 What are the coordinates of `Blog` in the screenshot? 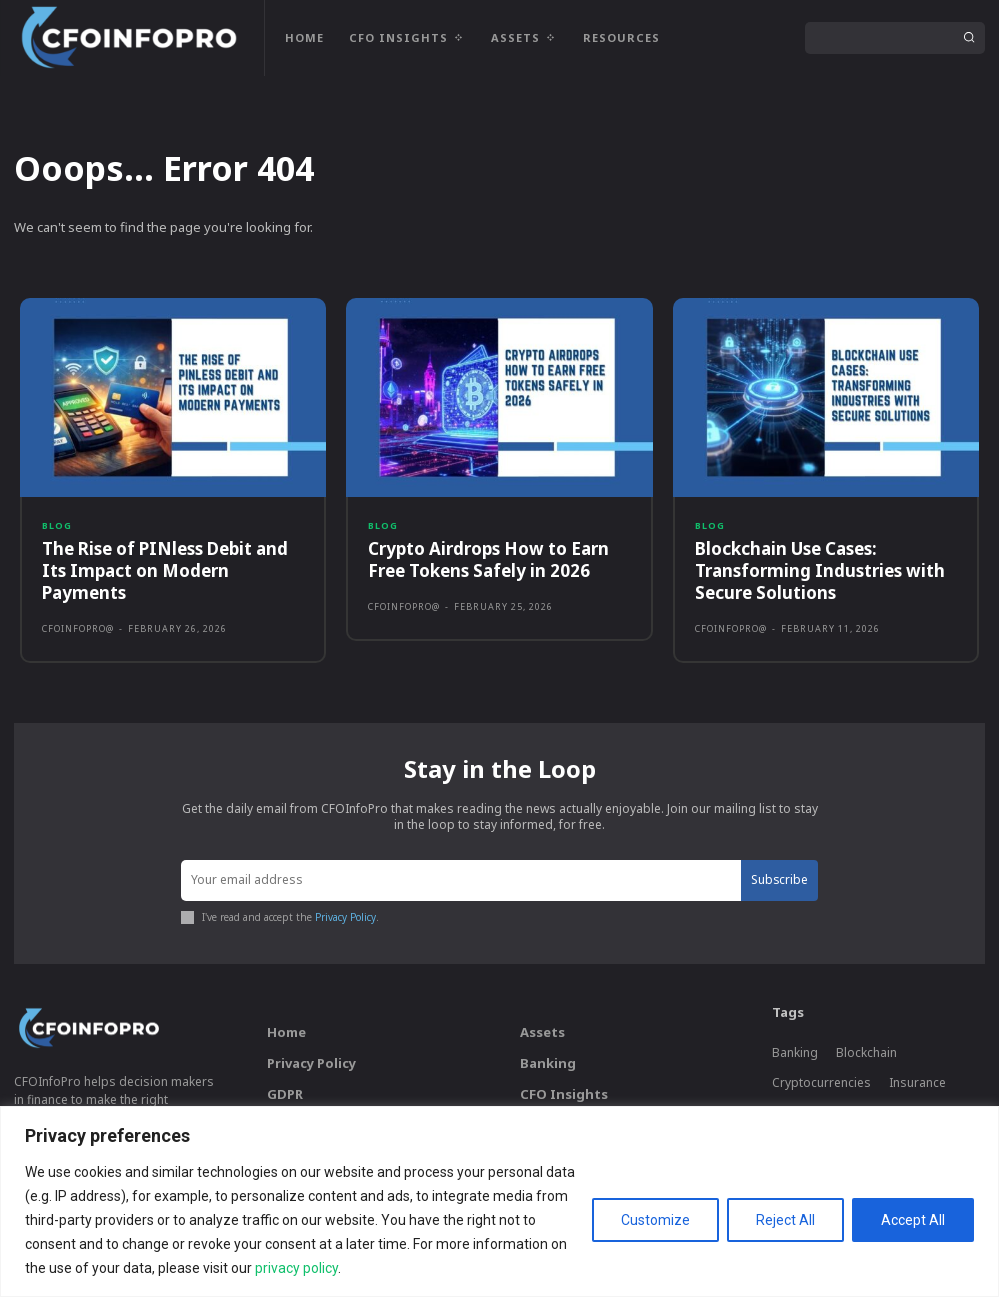 It's located at (57, 525).